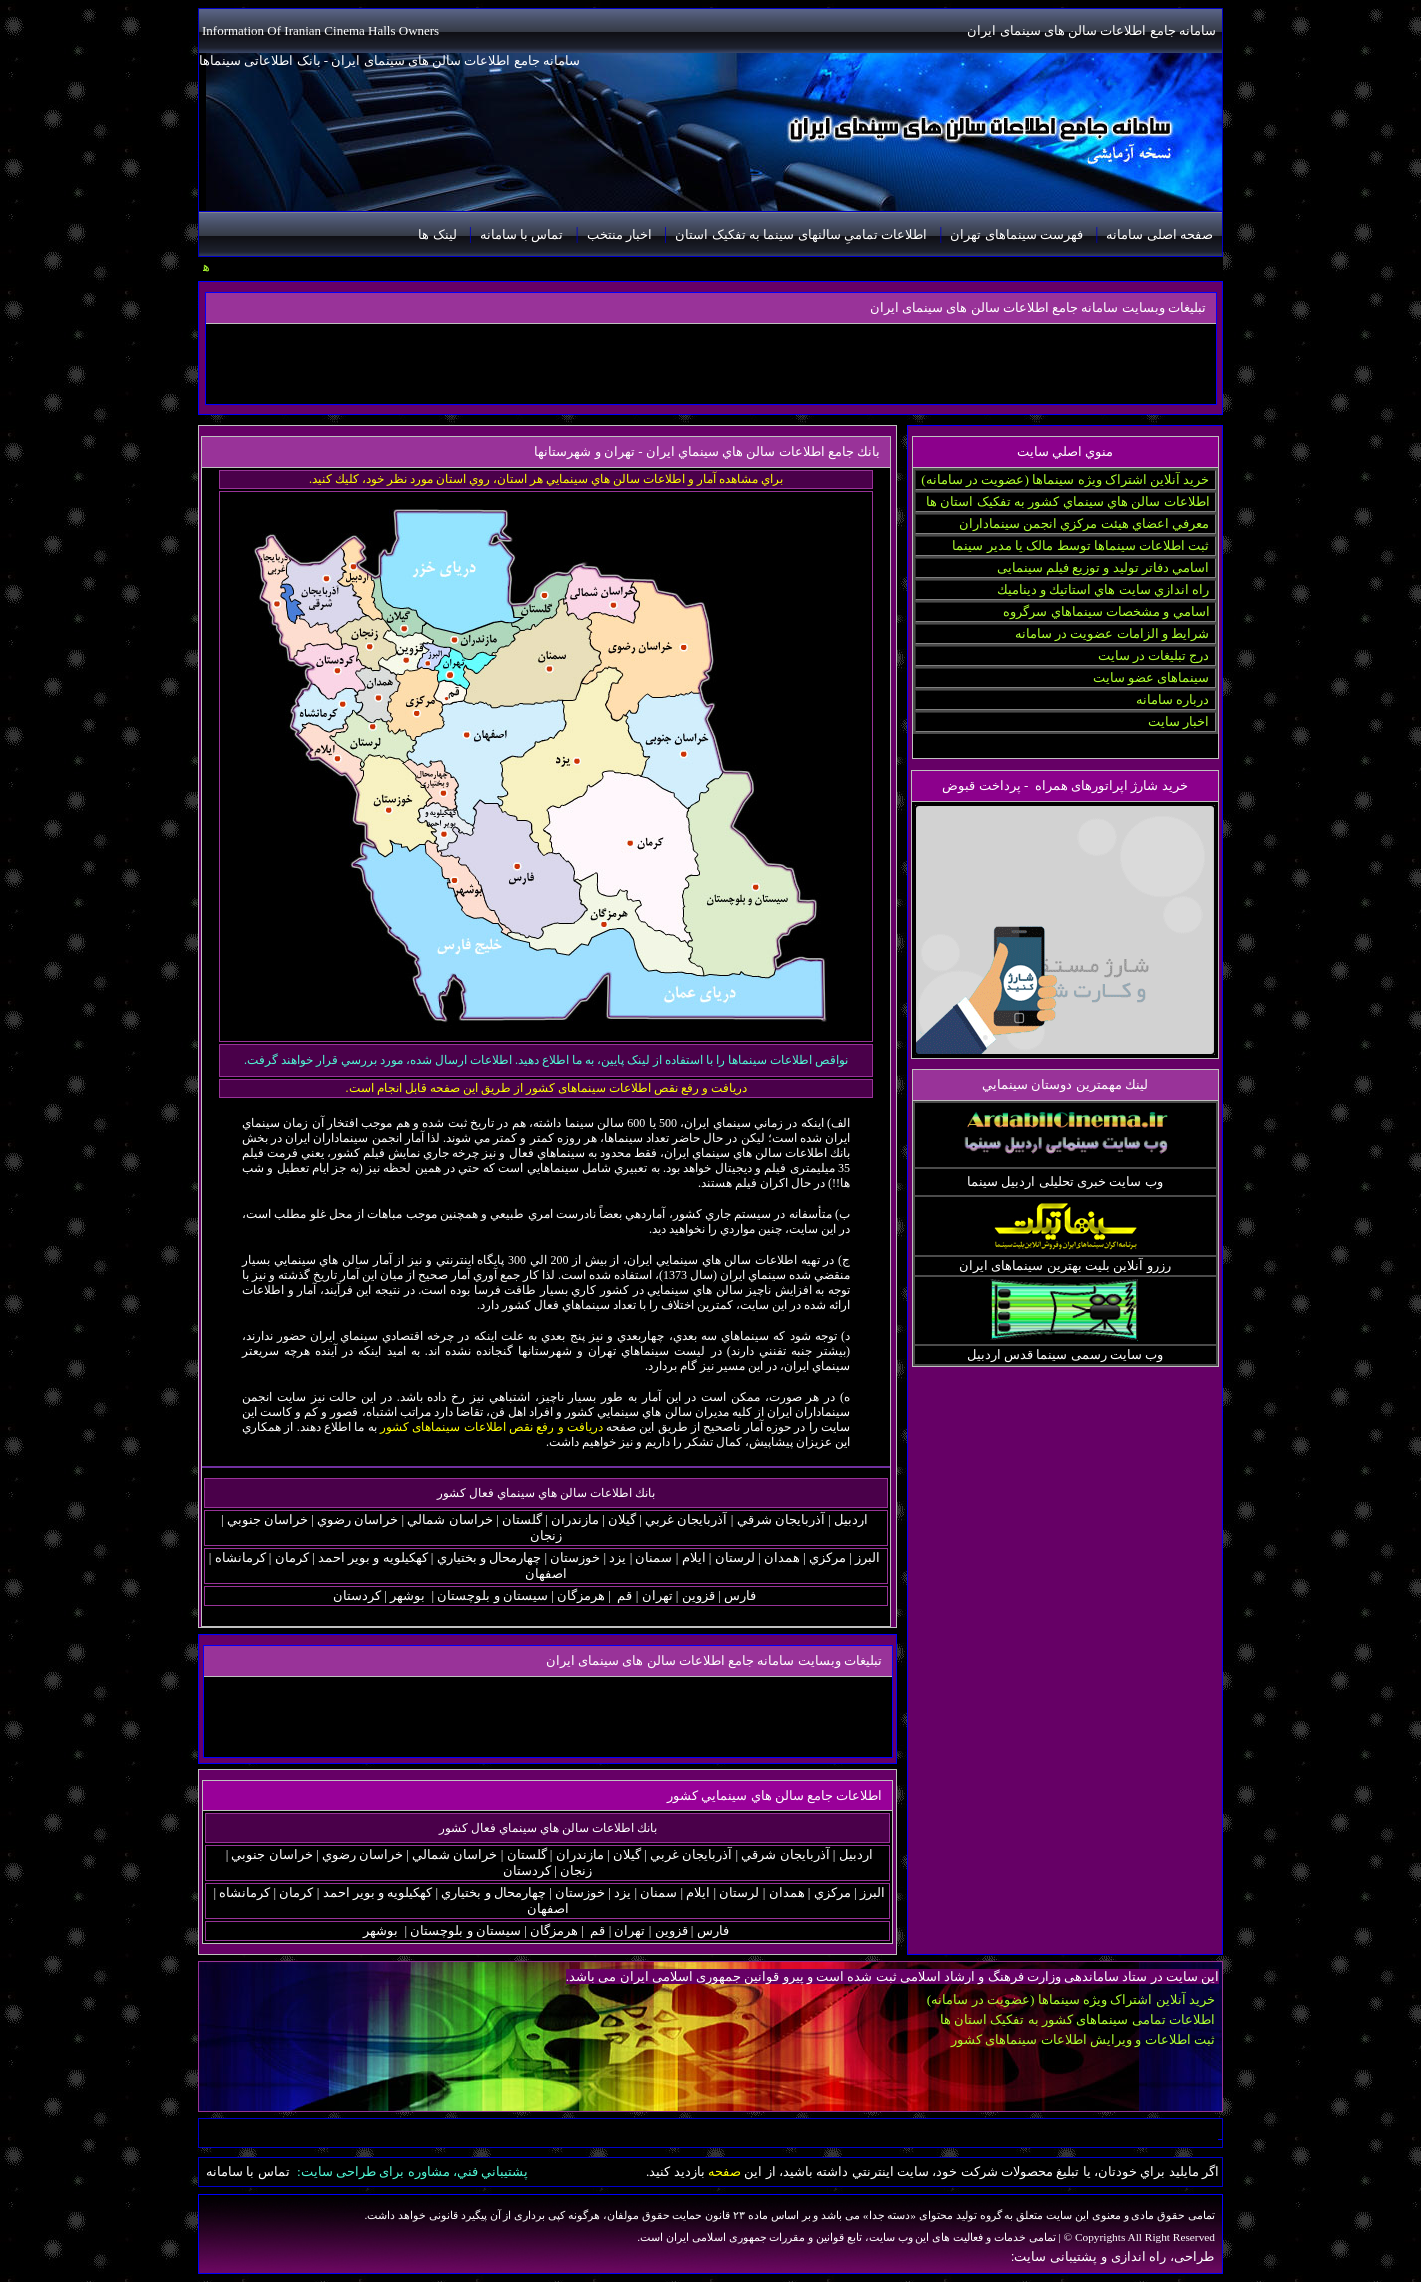 The width and height of the screenshot is (1421, 2282). What do you see at coordinates (1080, 545) in the screenshot?
I see `ثبت اطلاعات سینماها توسط مالک یا مدیر سینما` at bounding box center [1080, 545].